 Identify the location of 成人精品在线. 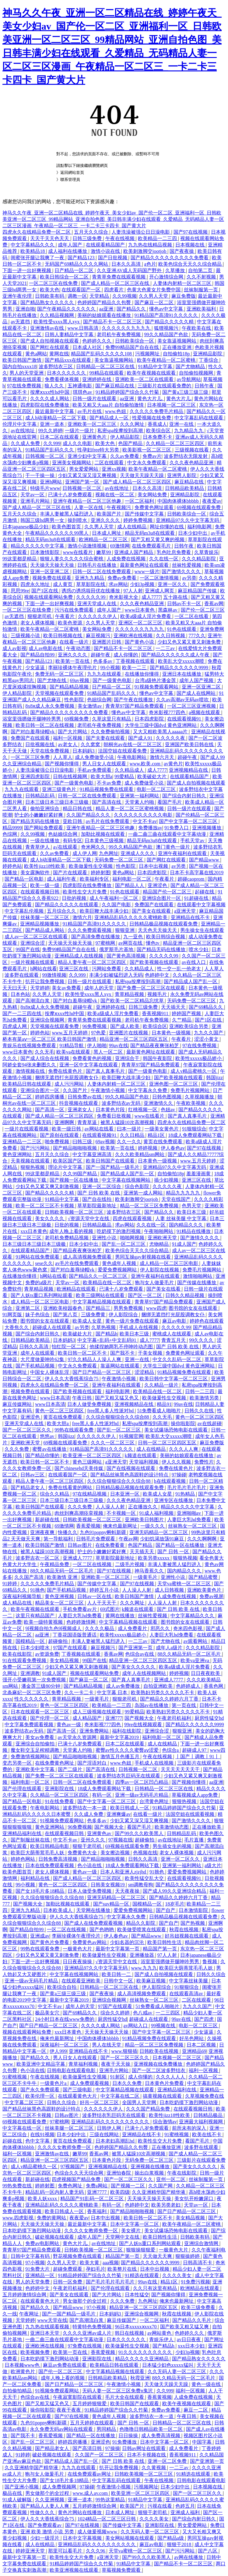
(17, 1602).